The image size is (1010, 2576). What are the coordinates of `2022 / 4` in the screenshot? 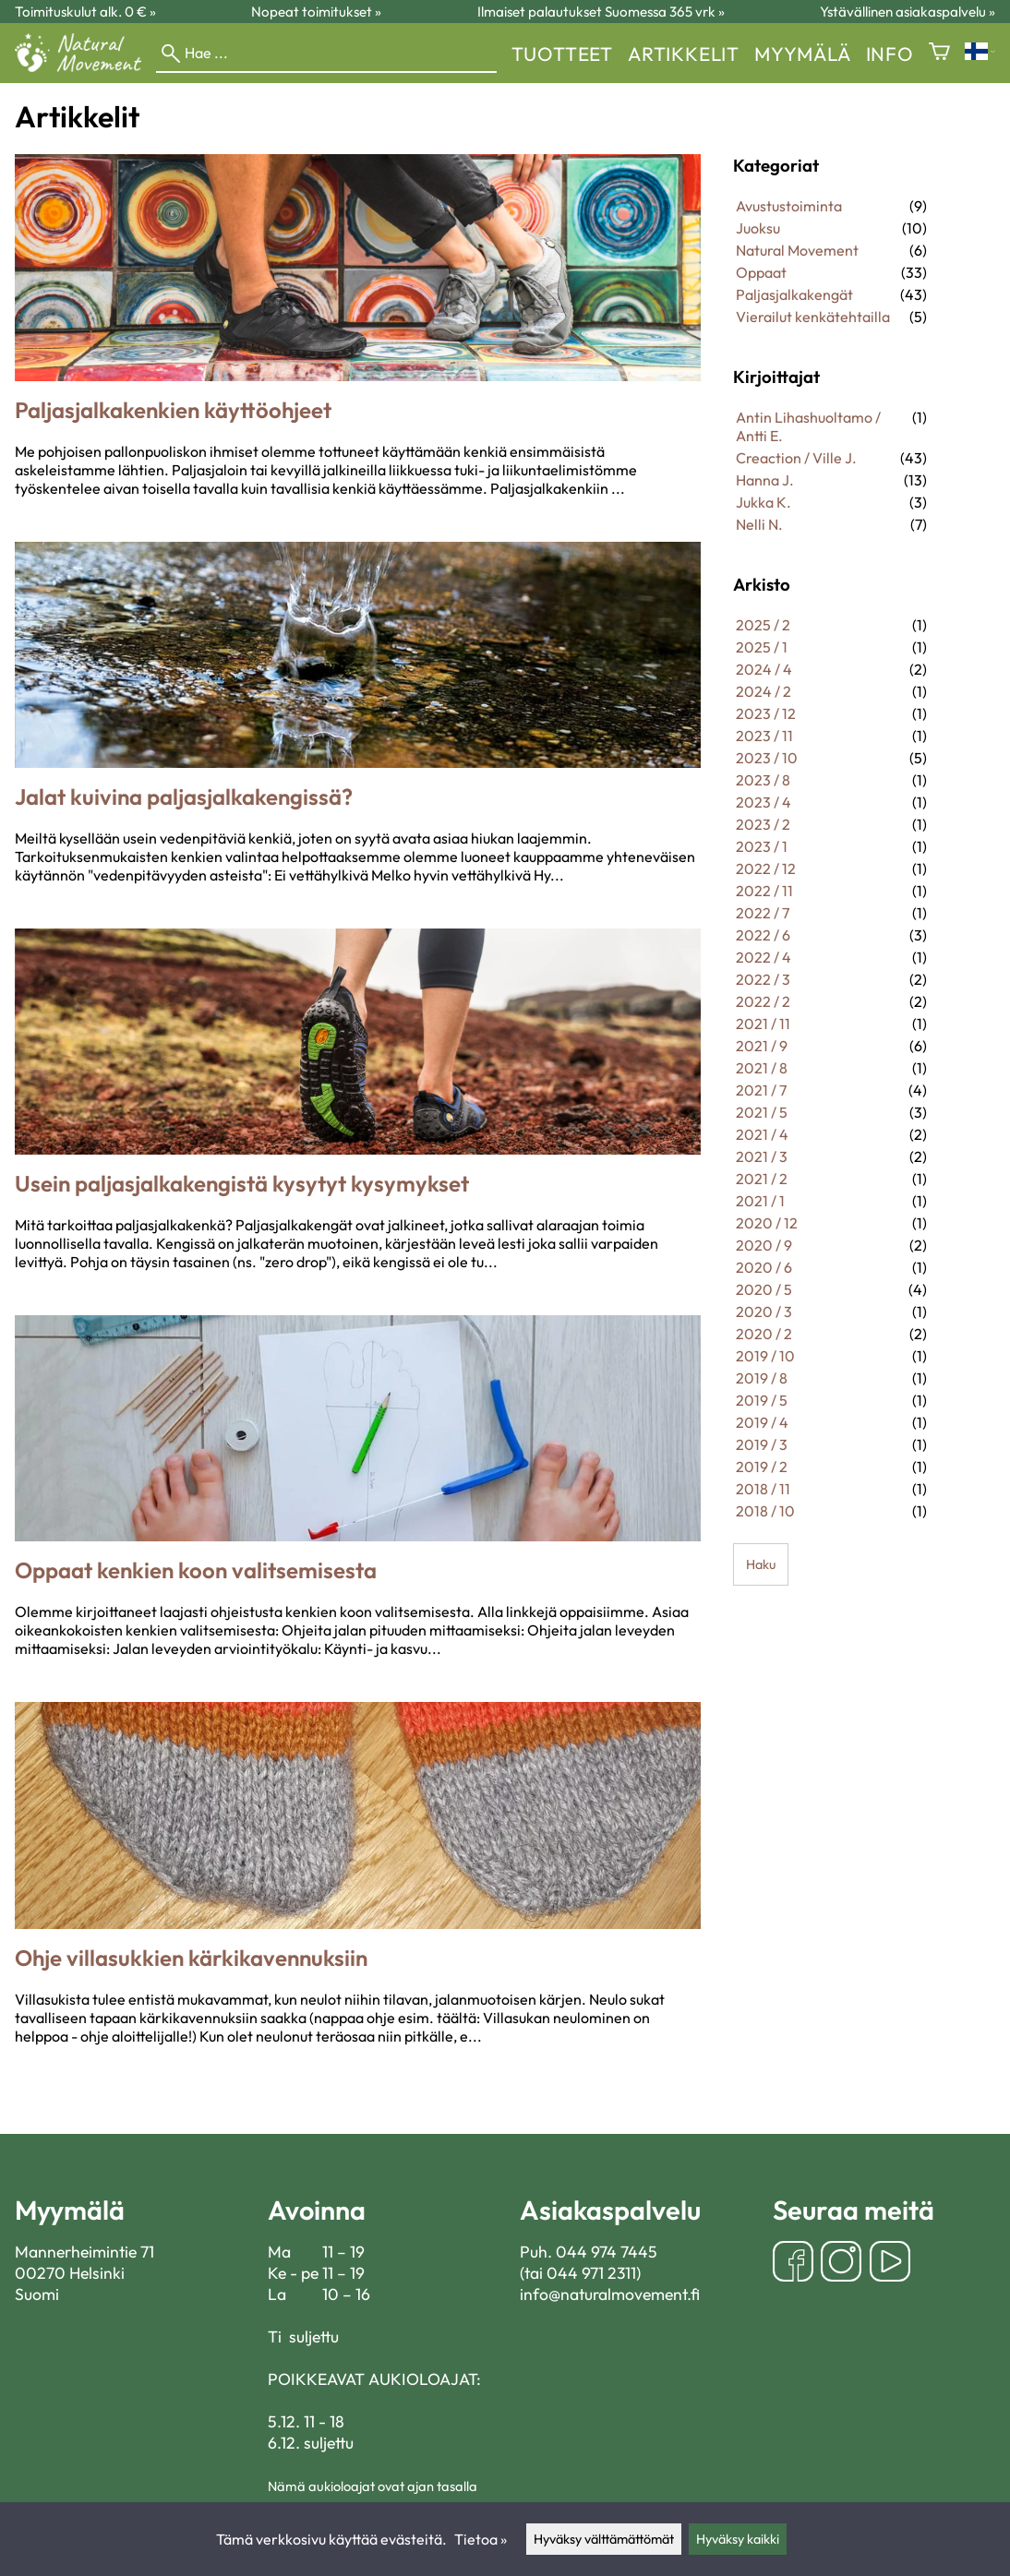 It's located at (763, 957).